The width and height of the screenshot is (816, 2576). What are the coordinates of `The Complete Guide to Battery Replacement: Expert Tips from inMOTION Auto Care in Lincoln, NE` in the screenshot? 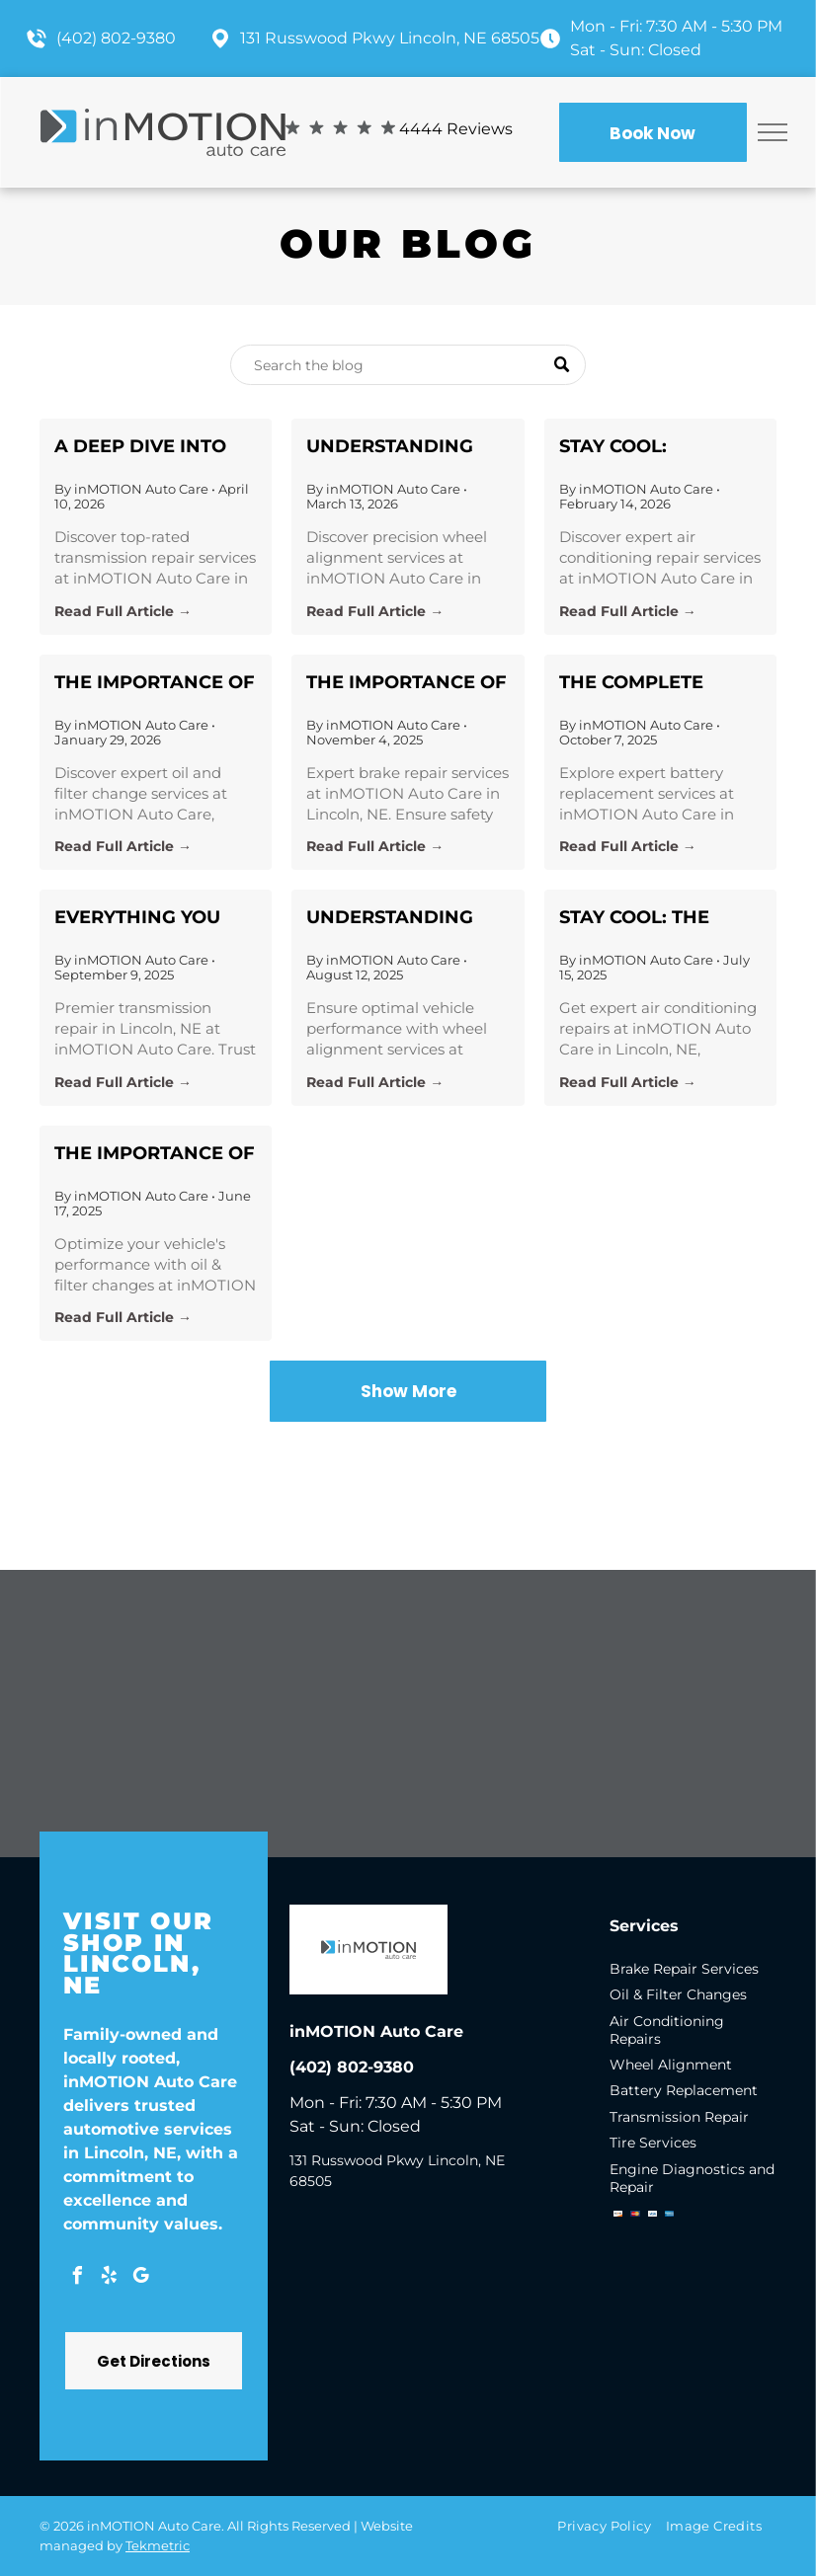 It's located at (660, 683).